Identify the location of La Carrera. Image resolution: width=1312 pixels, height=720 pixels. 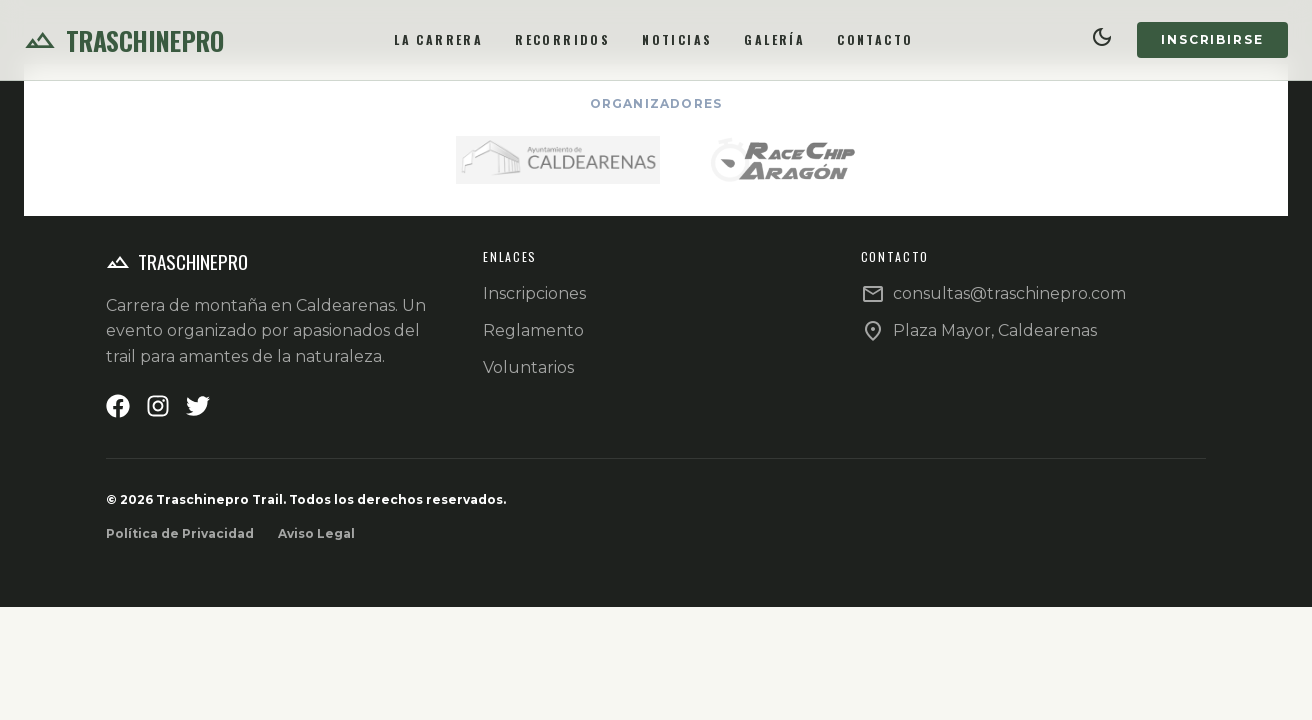
(438, 39).